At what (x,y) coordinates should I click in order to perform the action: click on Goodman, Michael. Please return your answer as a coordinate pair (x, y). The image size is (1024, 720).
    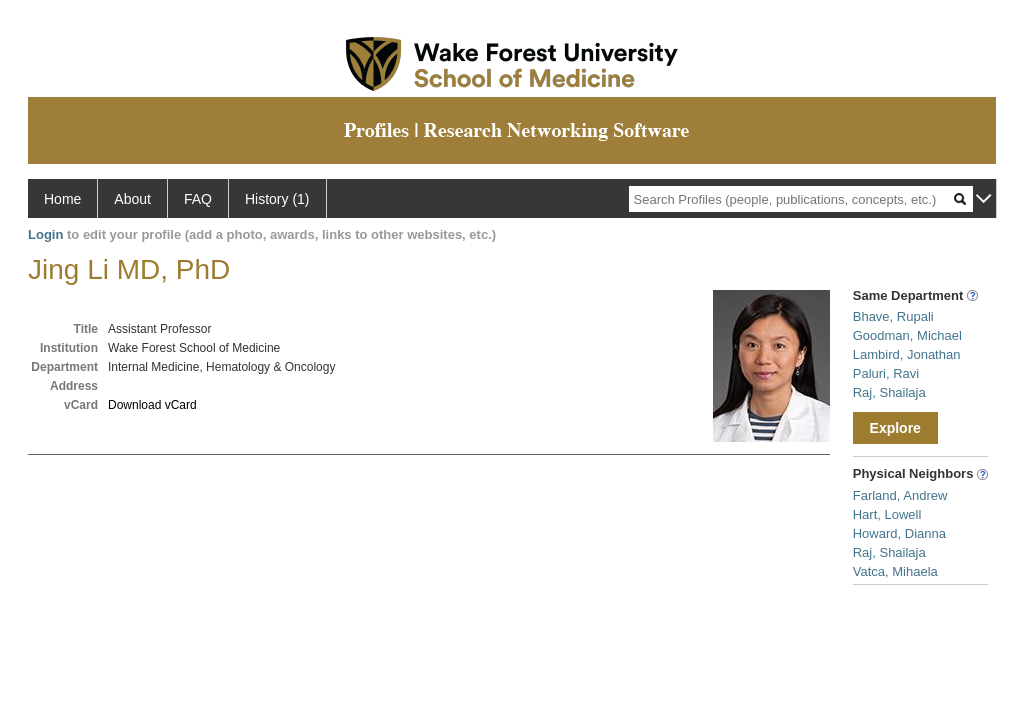
    Looking at the image, I should click on (907, 335).